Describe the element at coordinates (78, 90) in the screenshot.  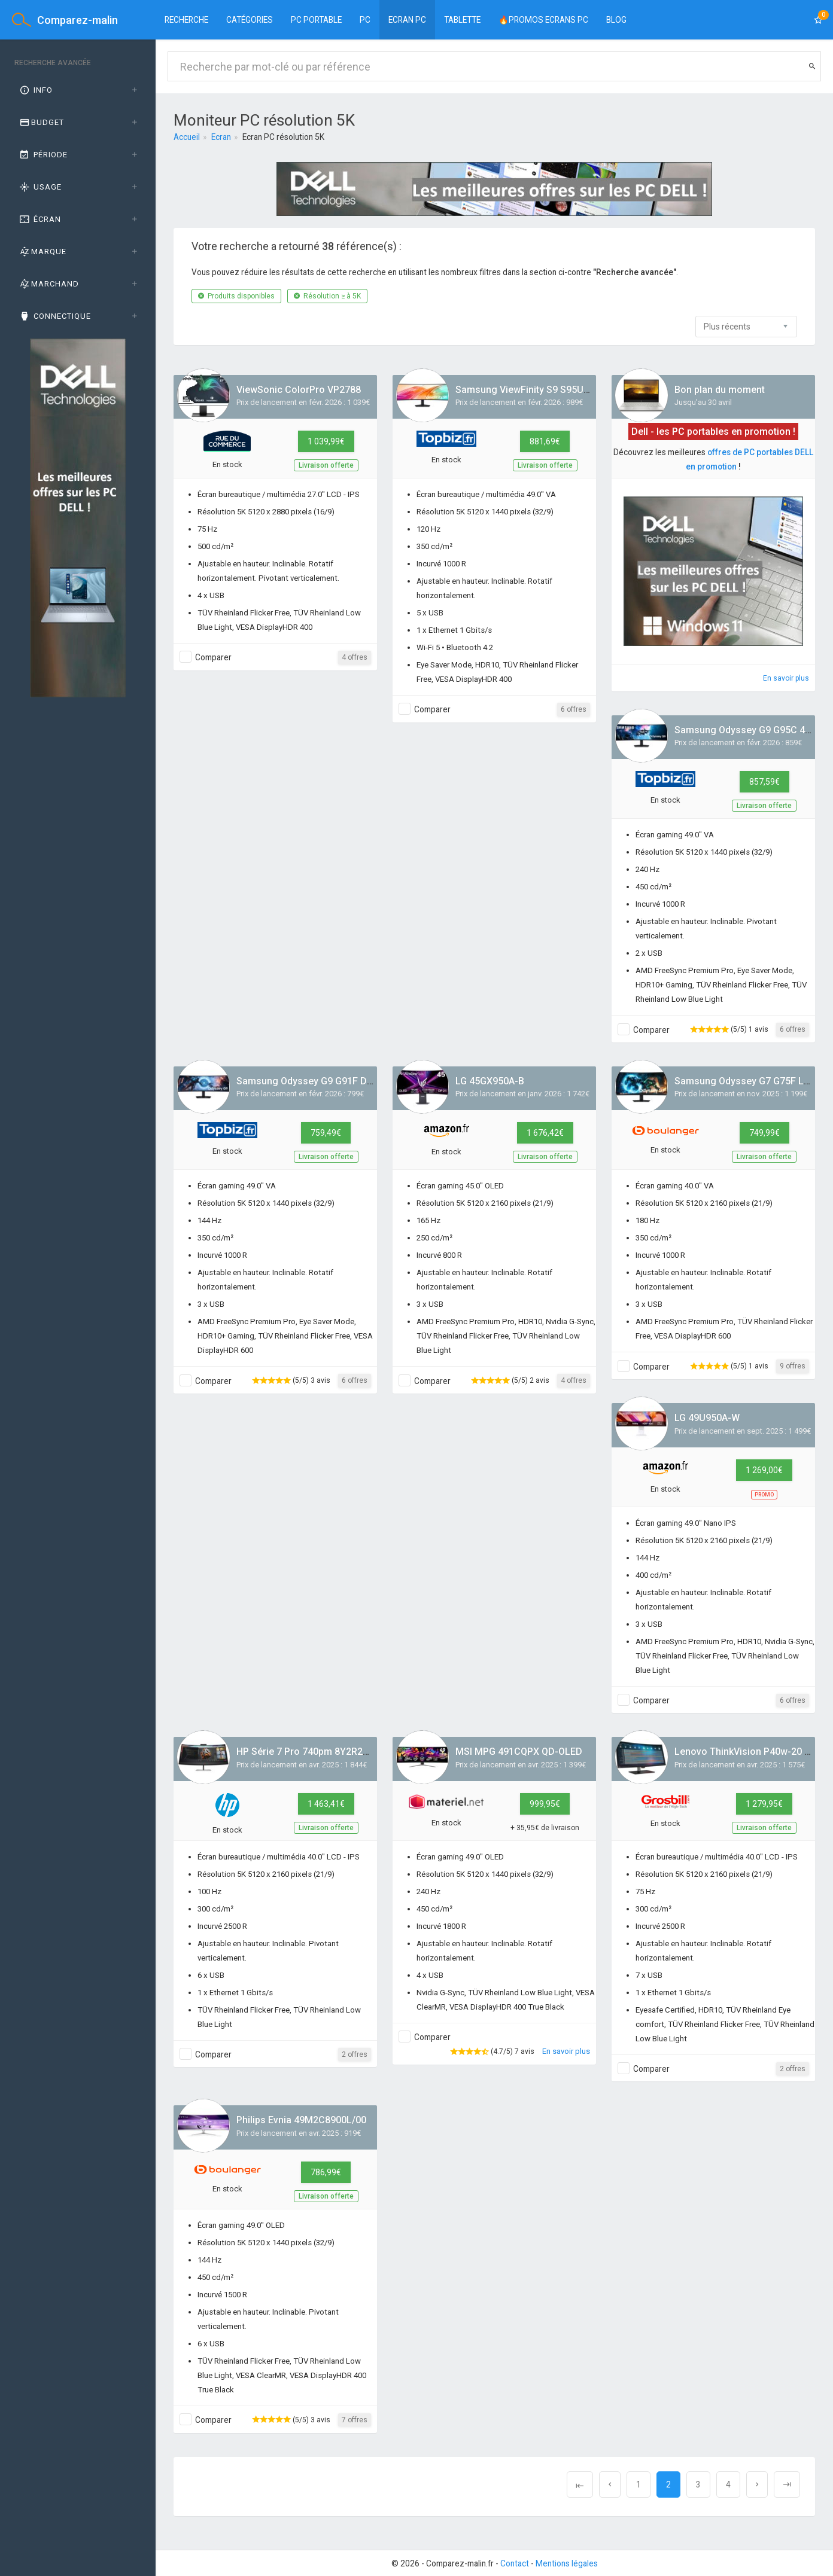
I see `[tab]` at that location.